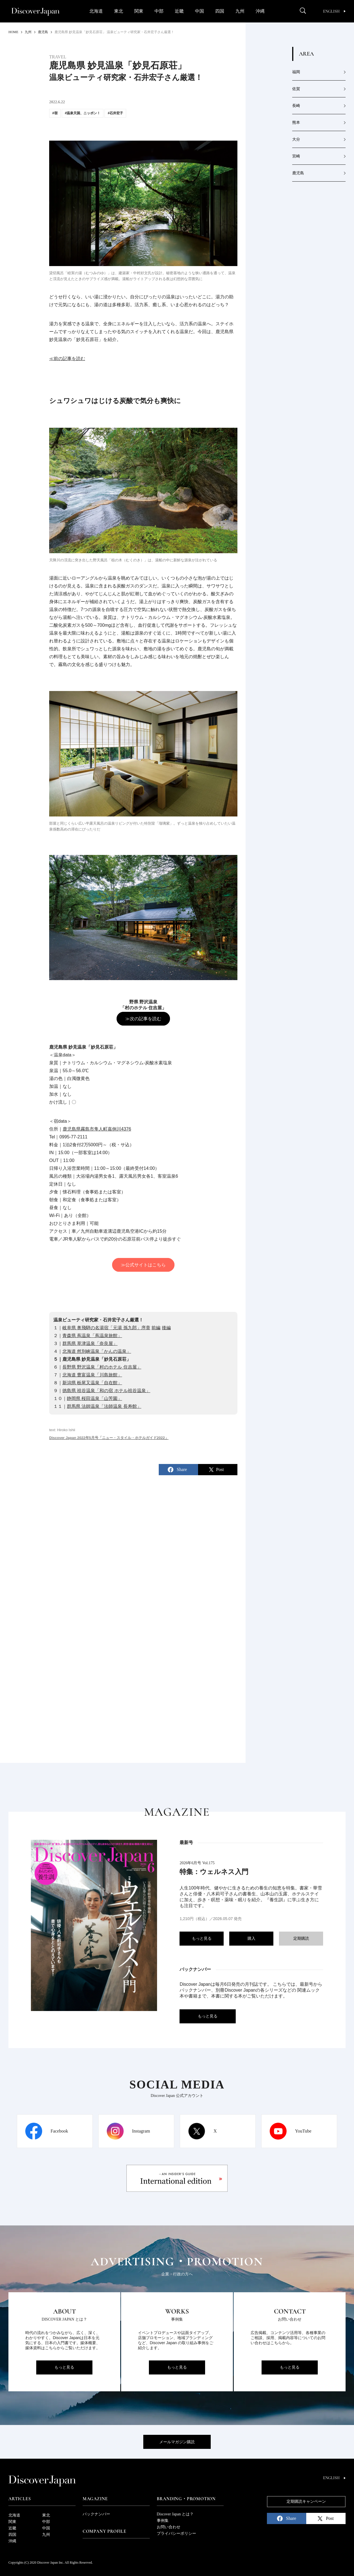 Image resolution: width=354 pixels, height=2576 pixels. I want to click on 徳島県 祖谷温泉「和の宿 ホテル祖谷温泉」, so click(106, 1390).